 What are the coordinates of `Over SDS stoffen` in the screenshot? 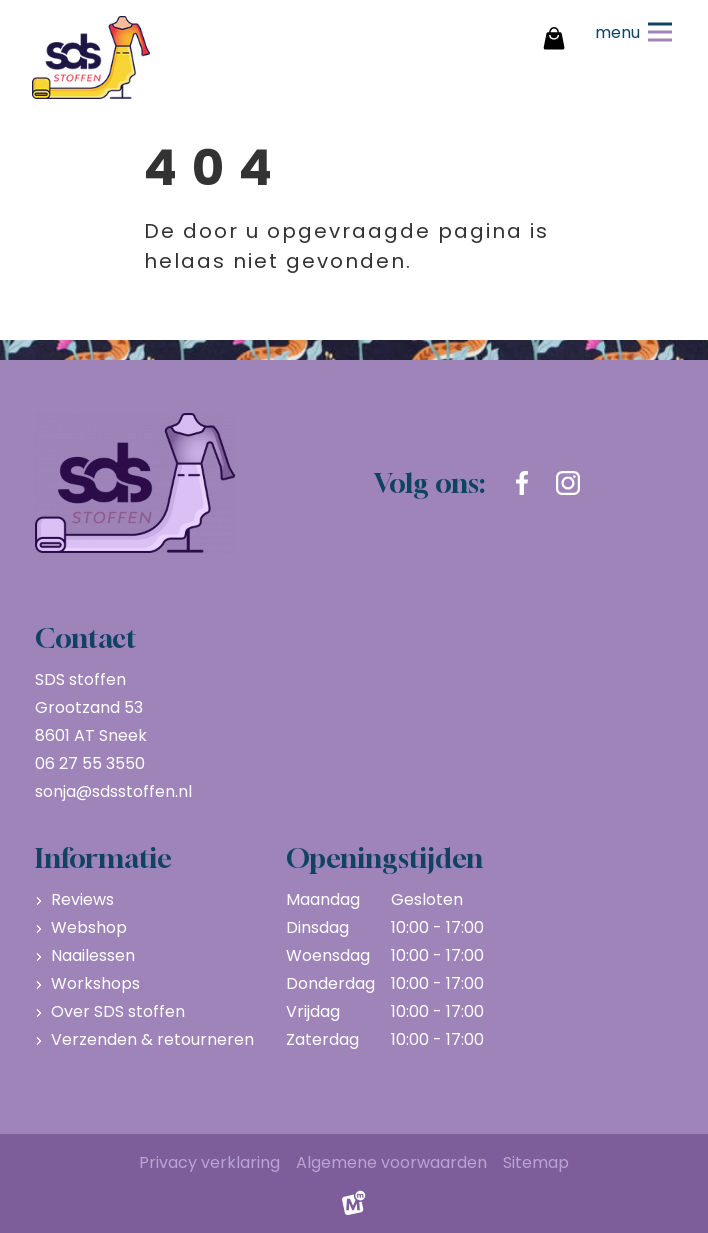 It's located at (118, 1011).